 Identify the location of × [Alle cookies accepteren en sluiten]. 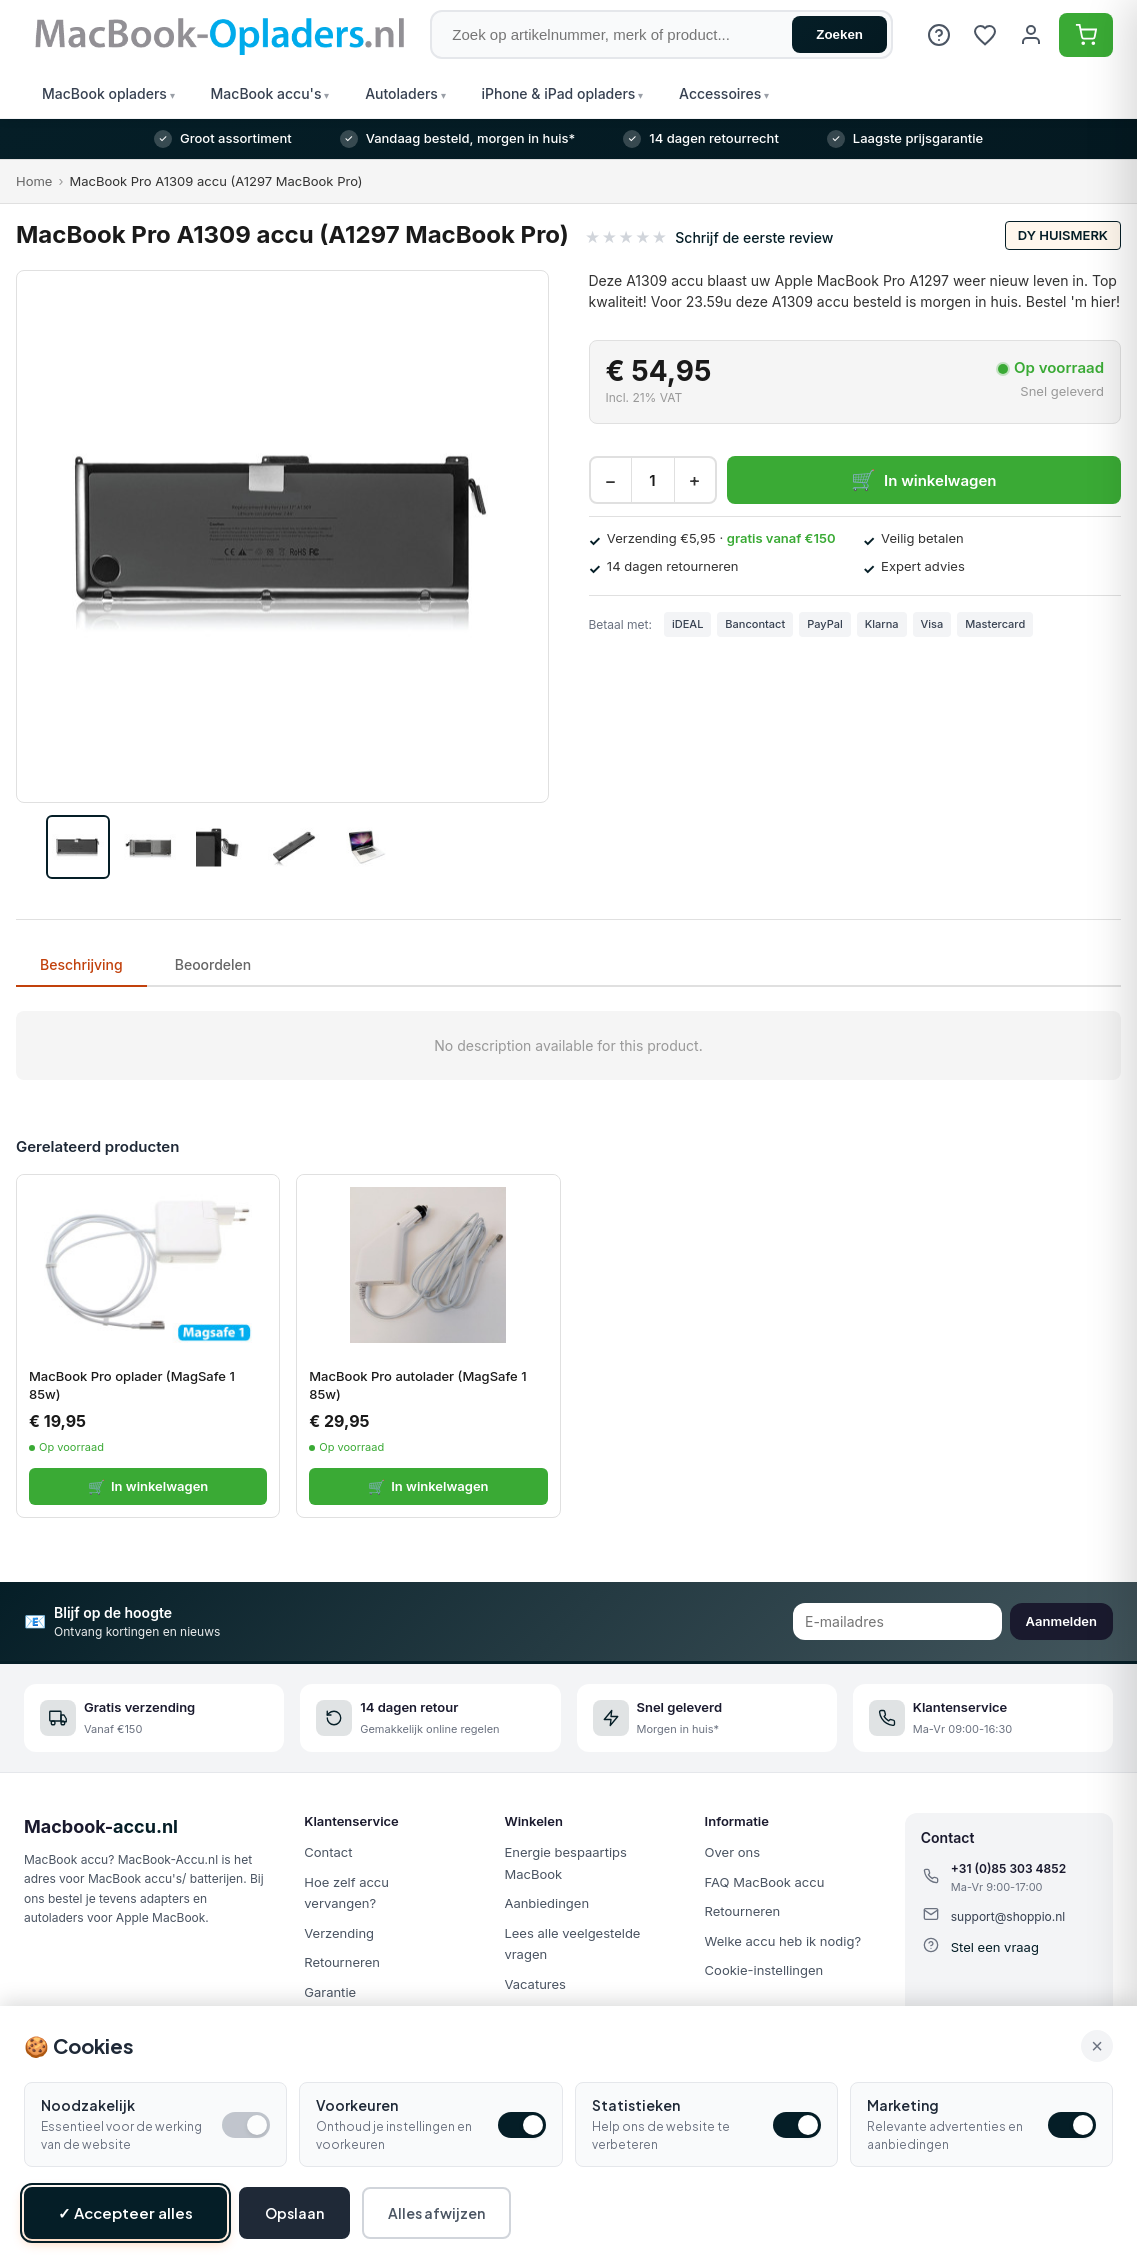
(1097, 2046).